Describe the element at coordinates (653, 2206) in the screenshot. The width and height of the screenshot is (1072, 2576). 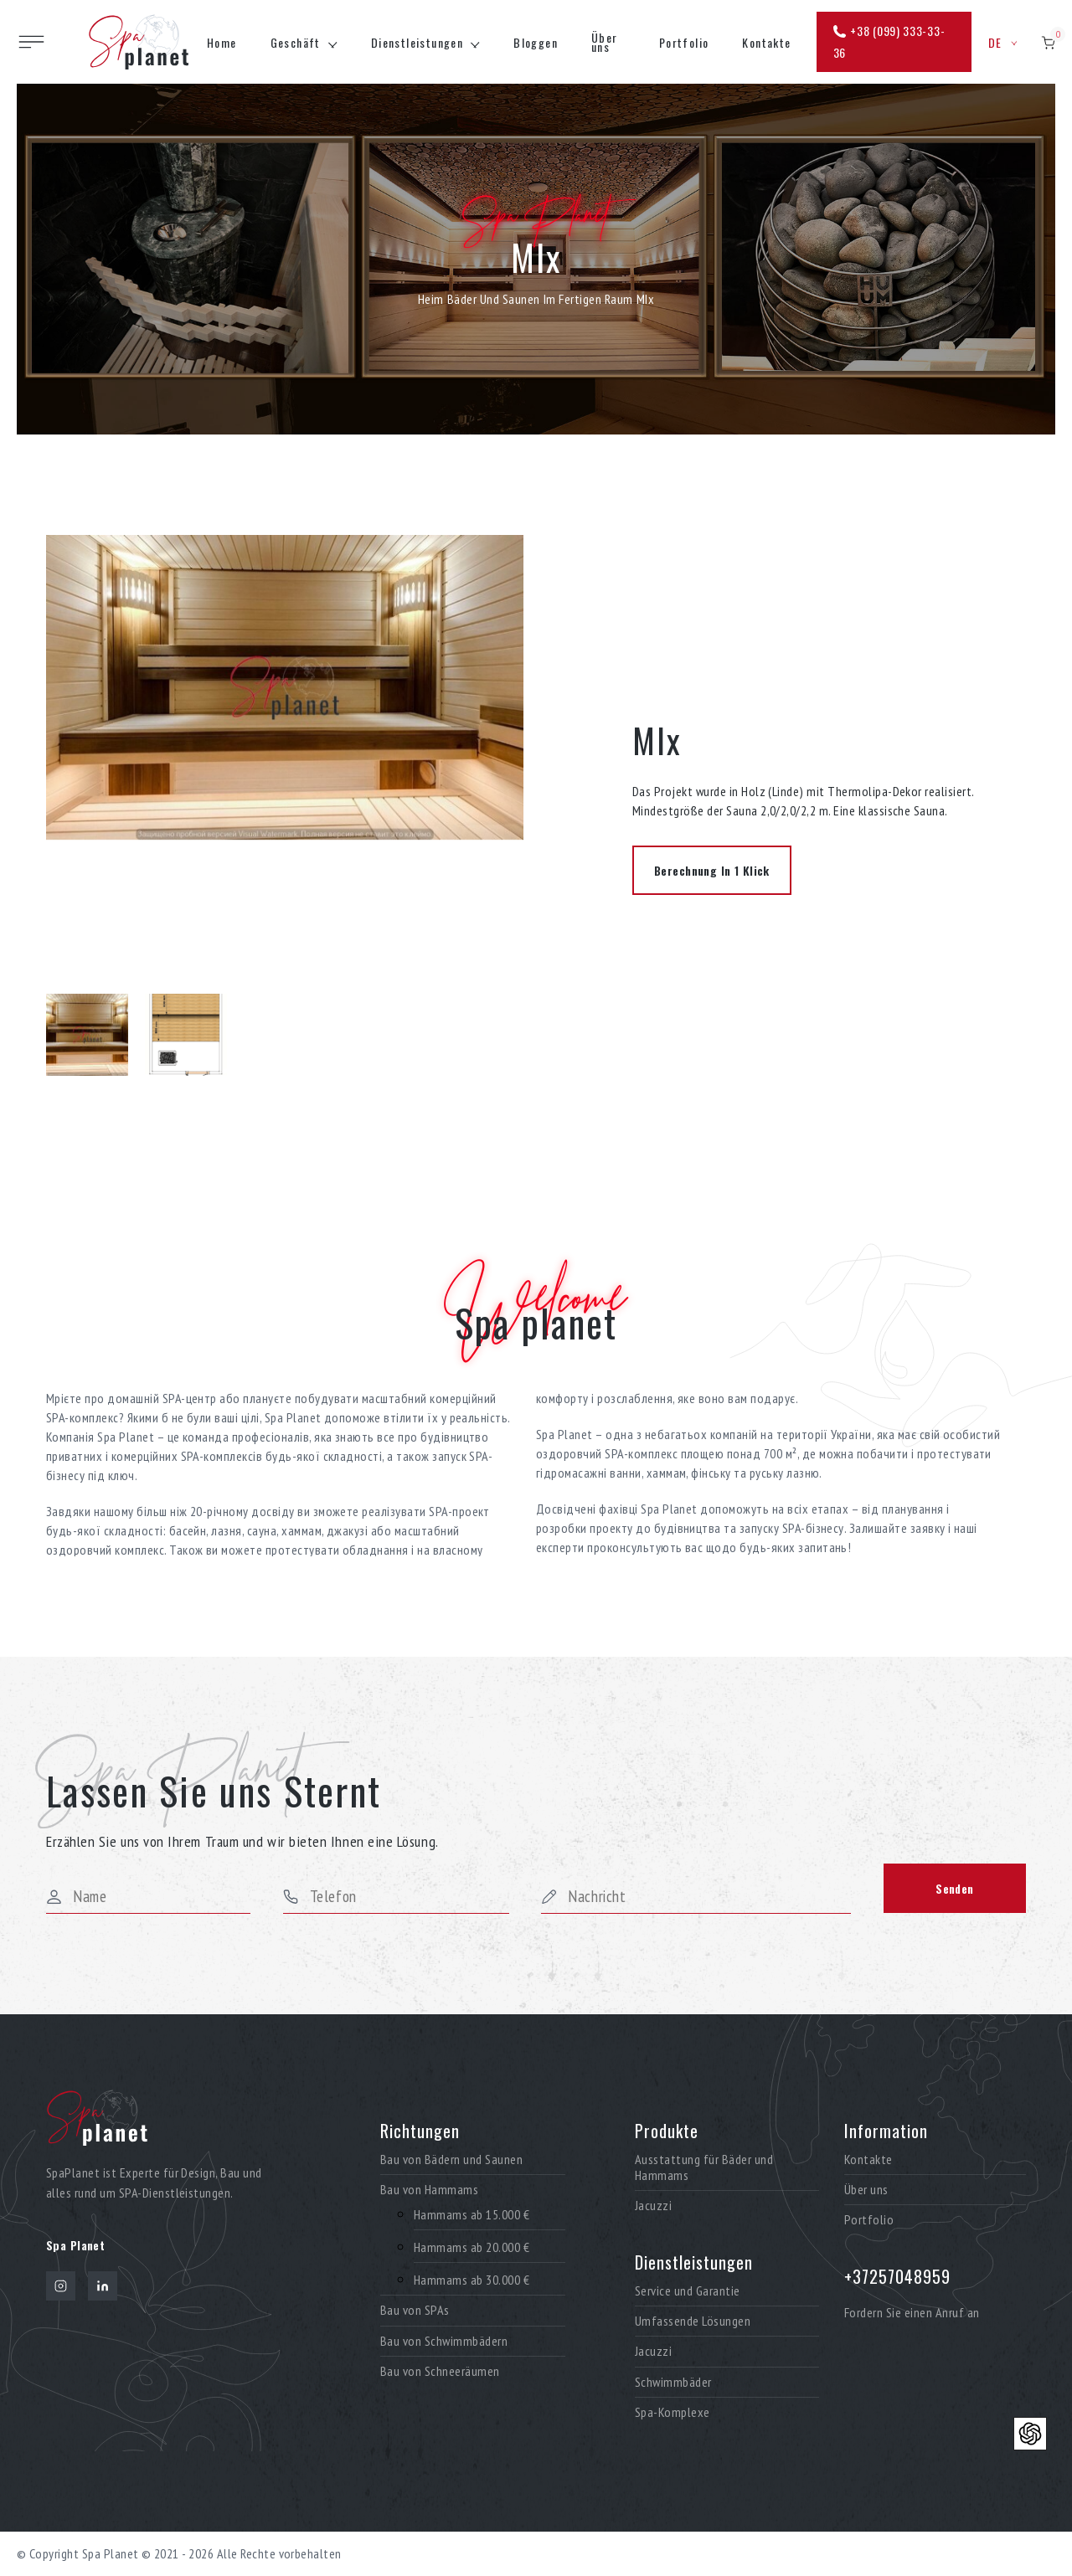
I see `Jacuzzi` at that location.